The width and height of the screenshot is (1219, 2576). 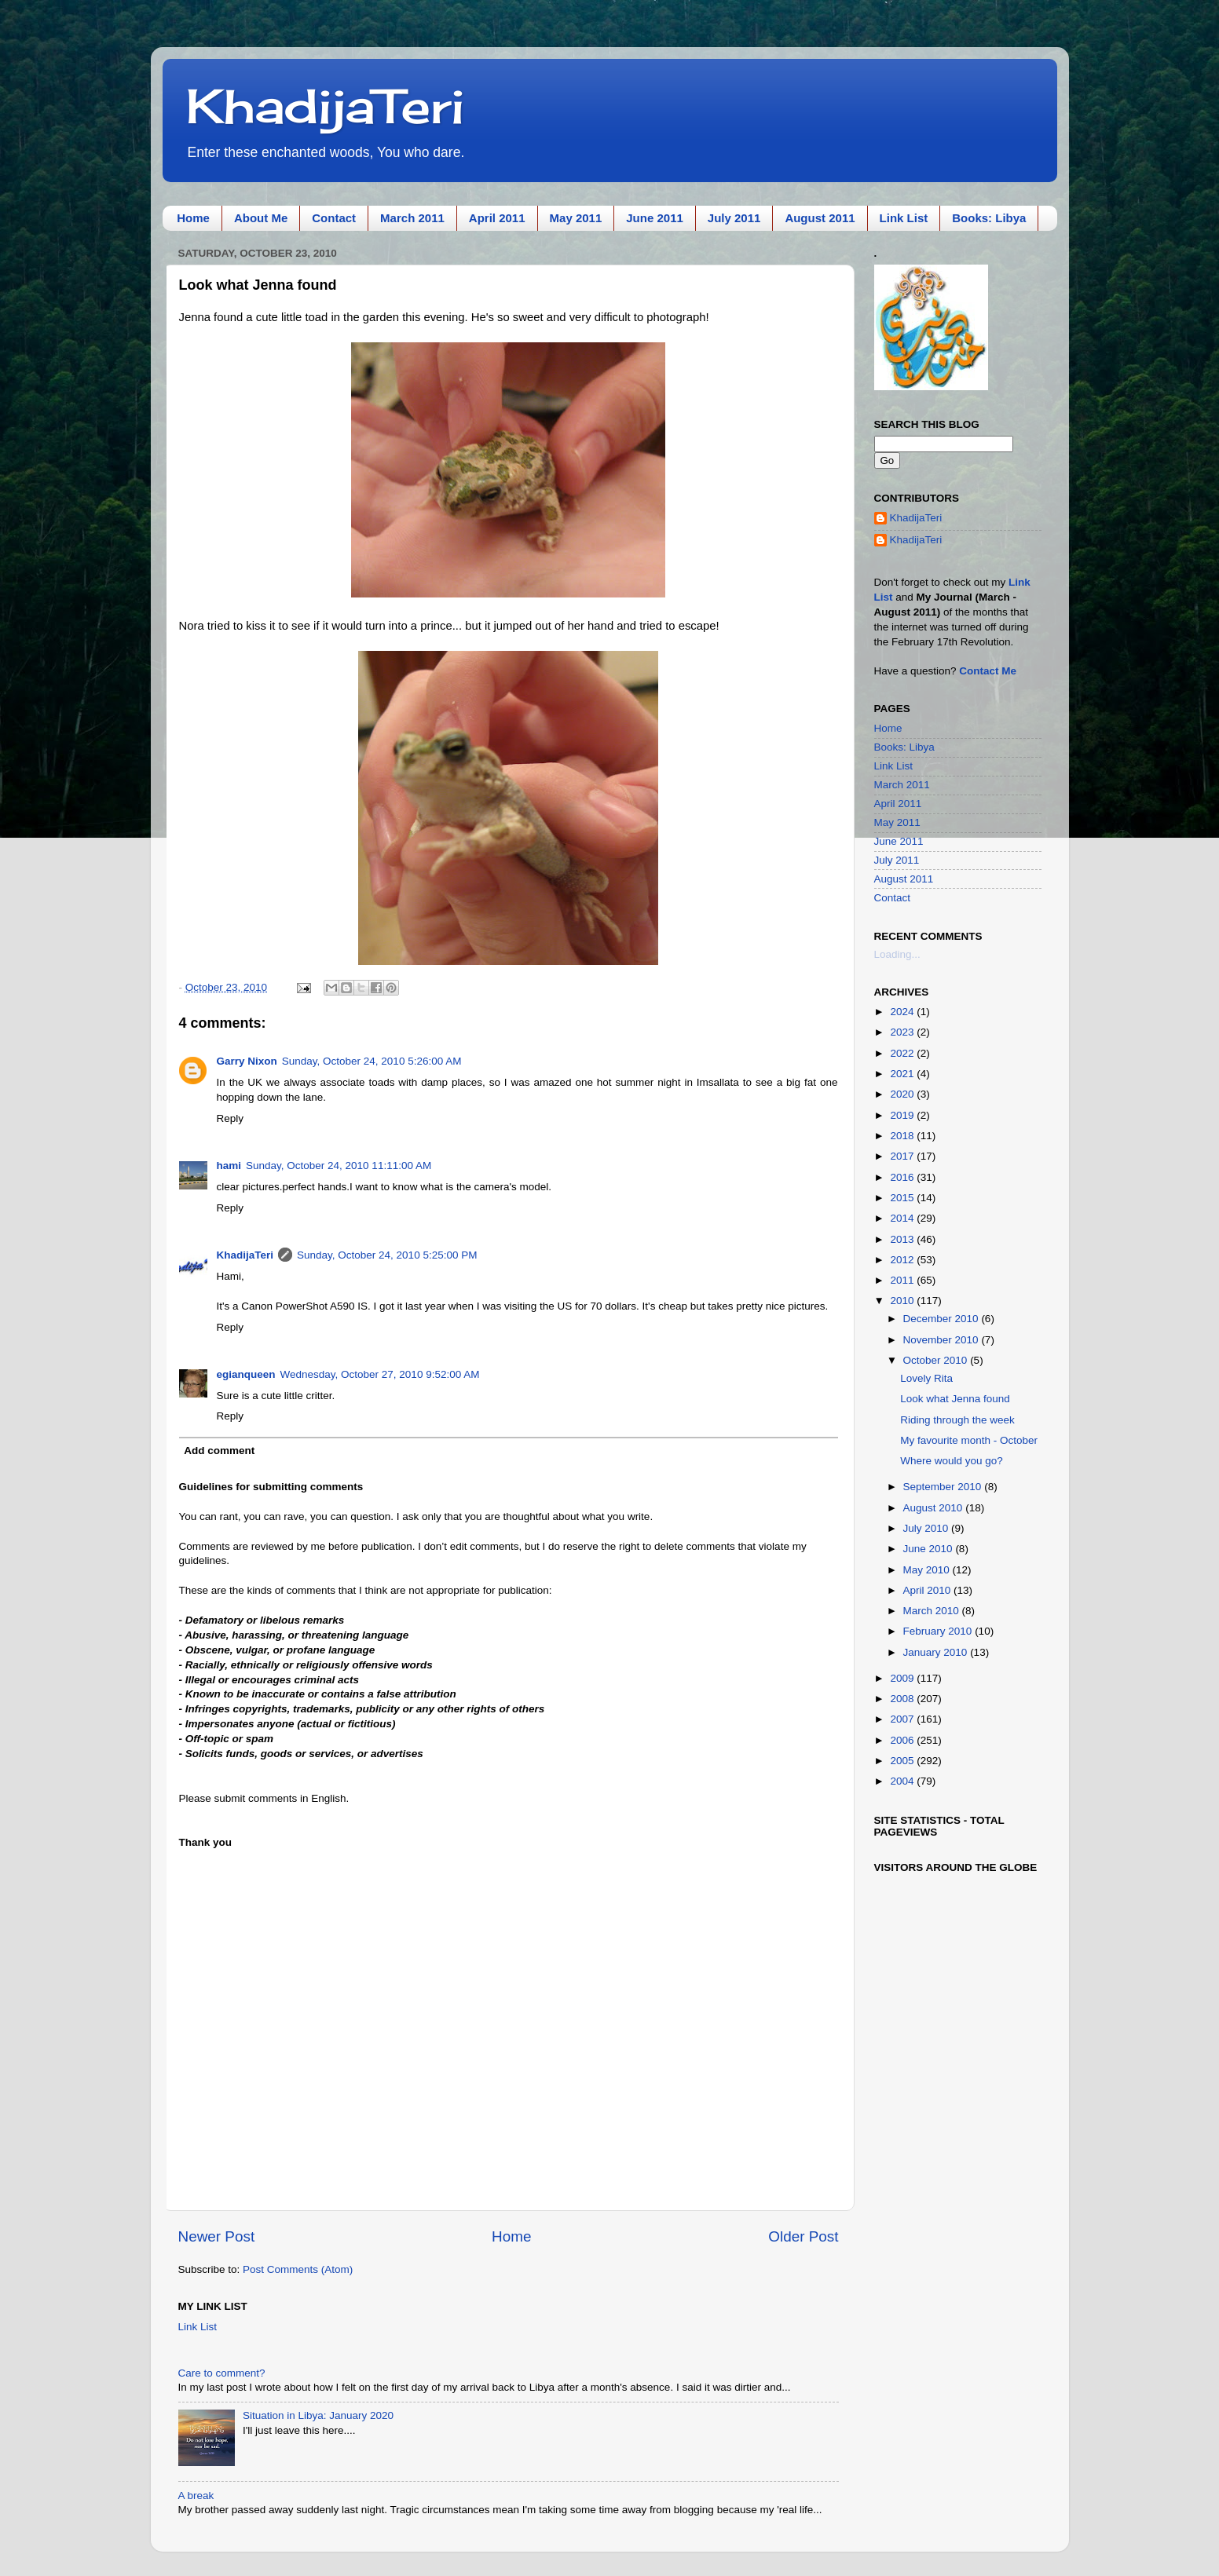 I want to click on June 2010, so click(x=929, y=1549).